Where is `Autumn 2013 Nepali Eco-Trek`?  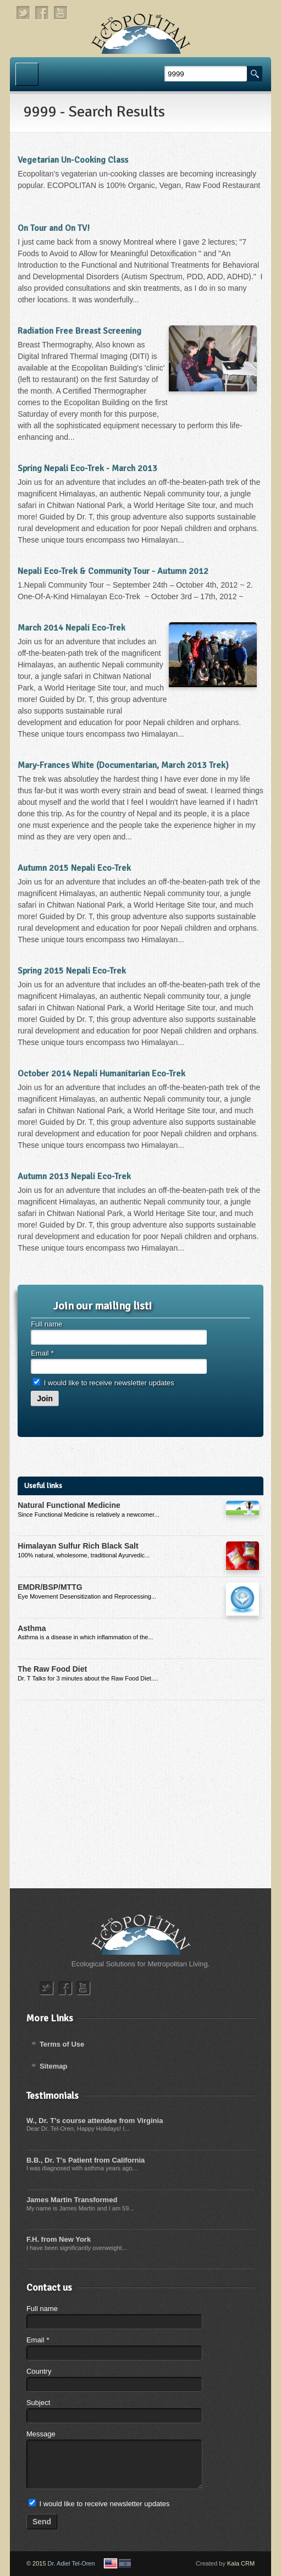
Autumn 2013 Nepali Eco-Trek is located at coordinates (74, 1176).